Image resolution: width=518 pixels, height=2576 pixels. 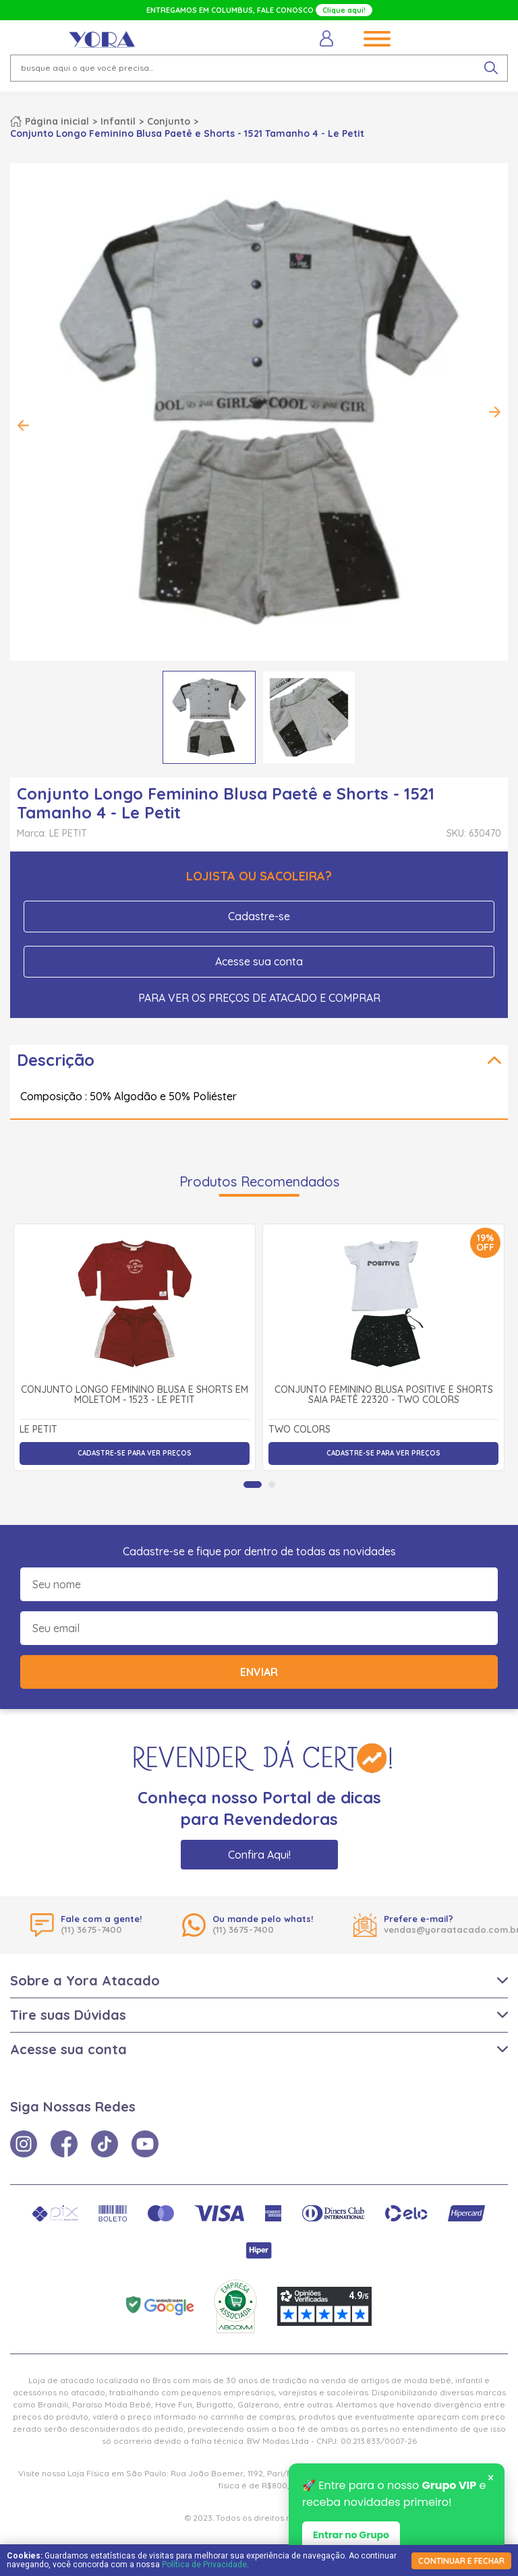 I want to click on Previous, so click(x=23, y=425).